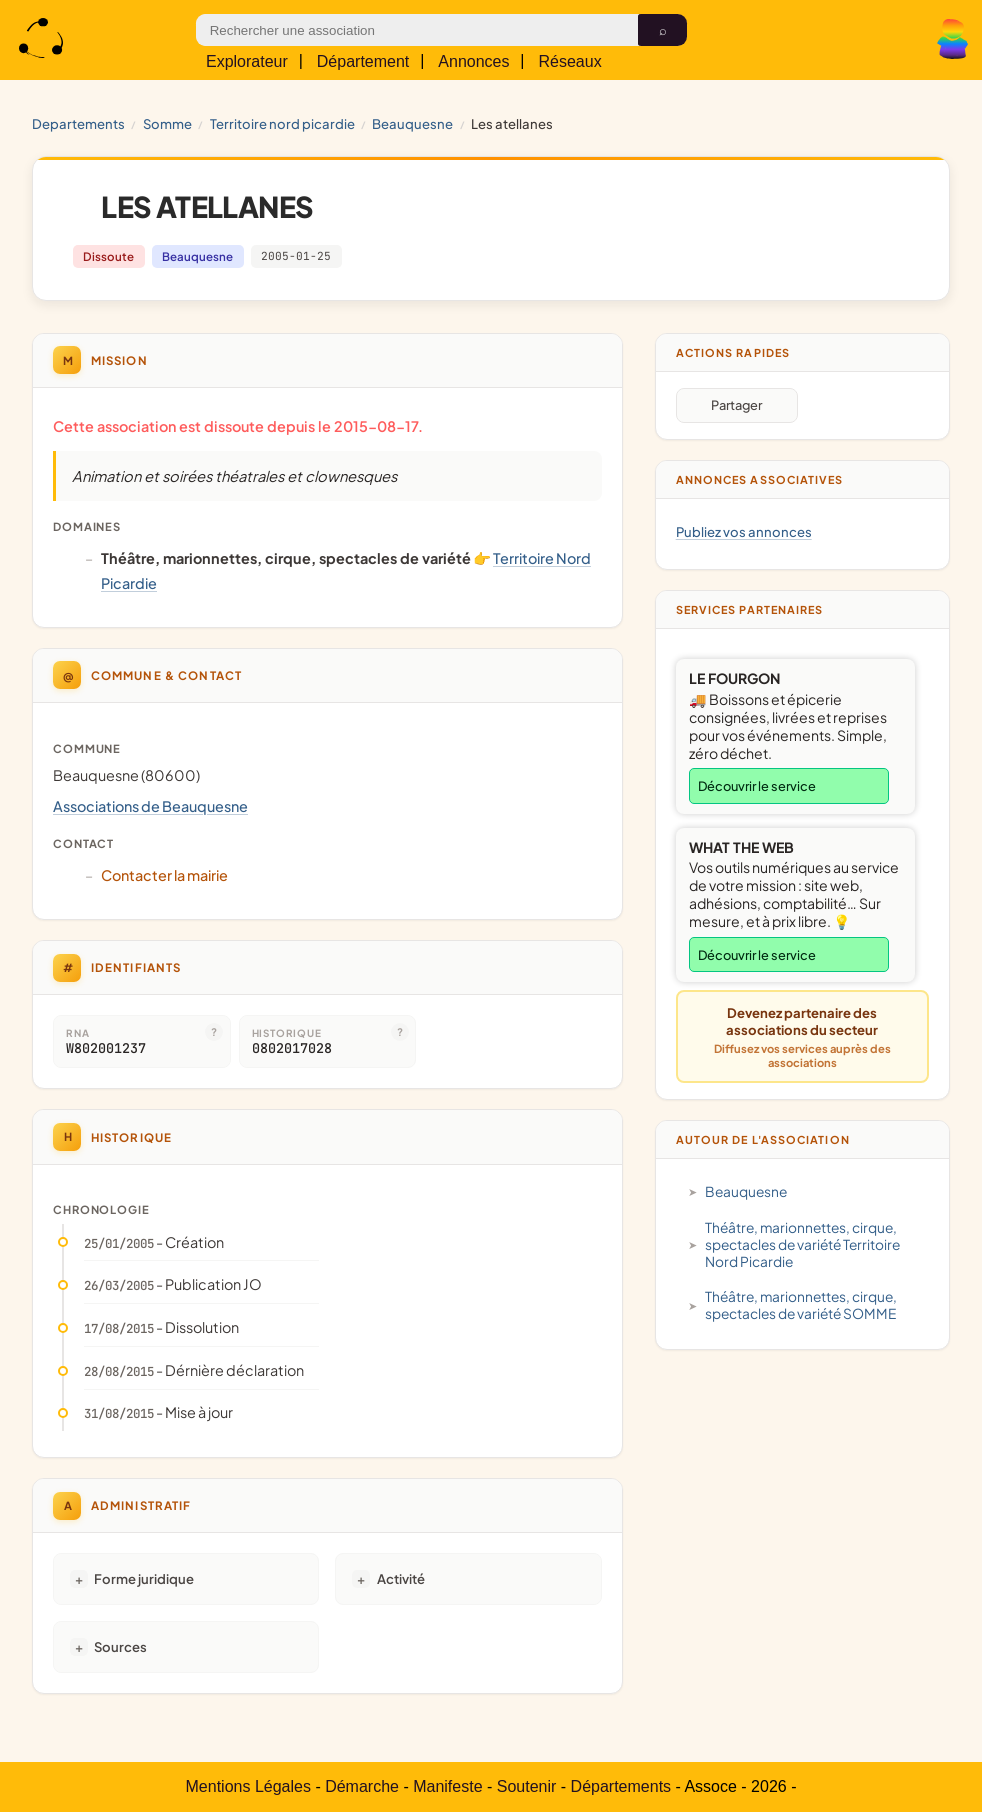  What do you see at coordinates (167, 123) in the screenshot?
I see `SOMME` at bounding box center [167, 123].